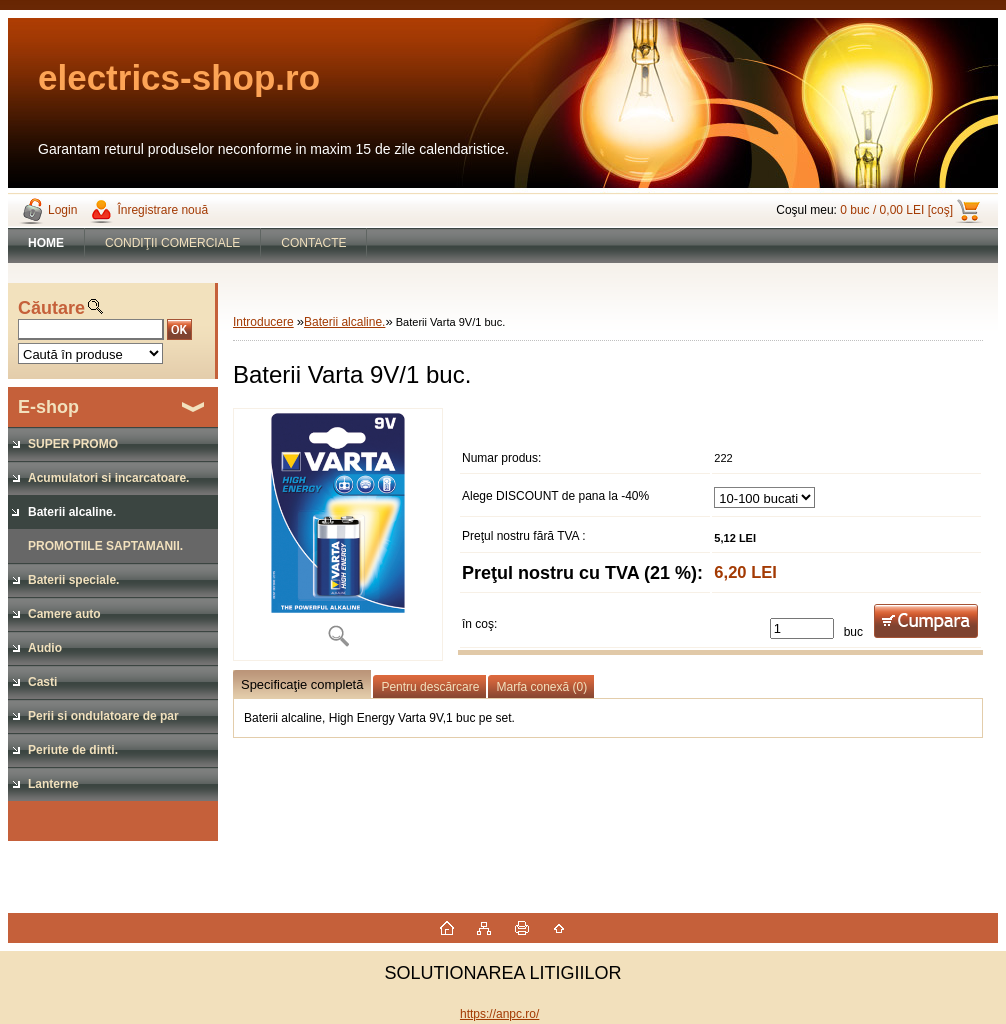  What do you see at coordinates (51, 308) in the screenshot?
I see `Căutare` at bounding box center [51, 308].